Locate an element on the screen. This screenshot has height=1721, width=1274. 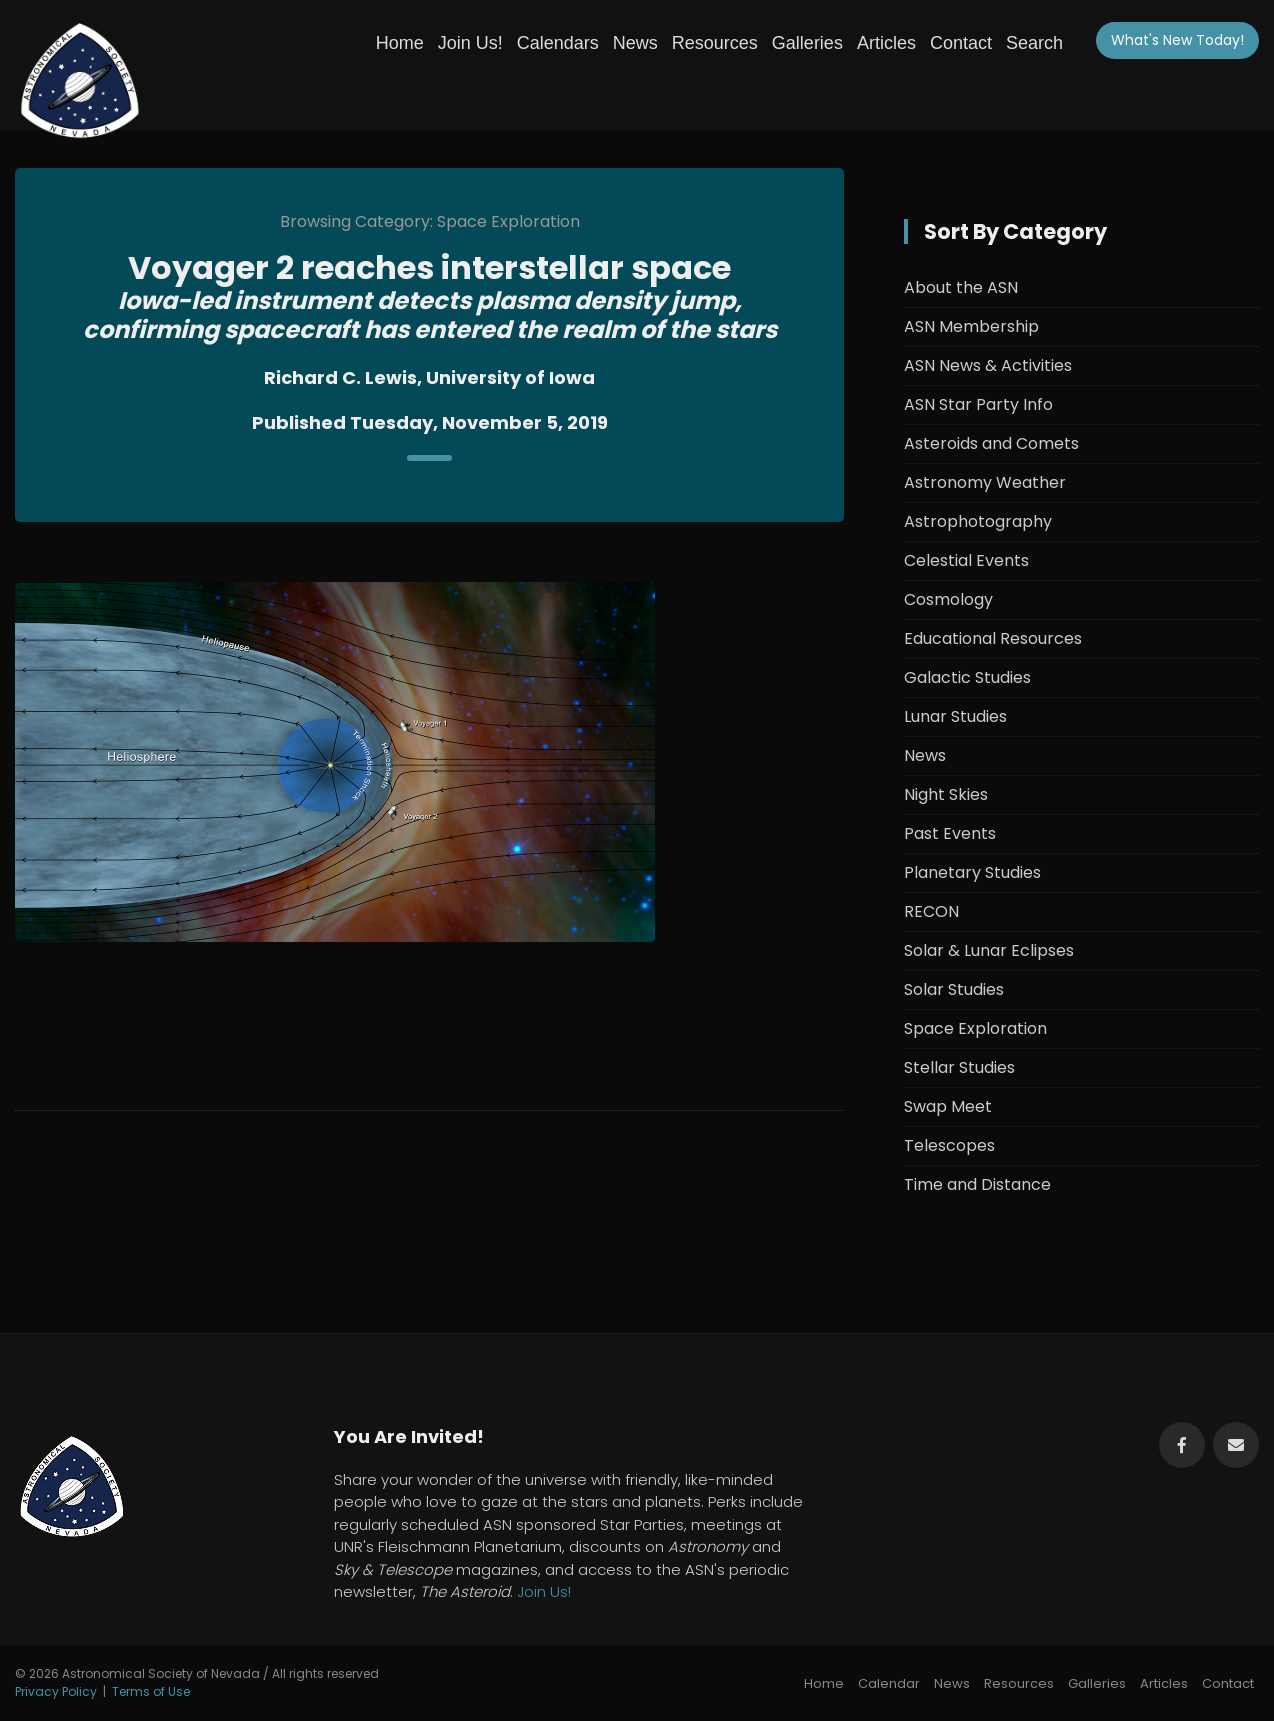
Educational Resources is located at coordinates (993, 638).